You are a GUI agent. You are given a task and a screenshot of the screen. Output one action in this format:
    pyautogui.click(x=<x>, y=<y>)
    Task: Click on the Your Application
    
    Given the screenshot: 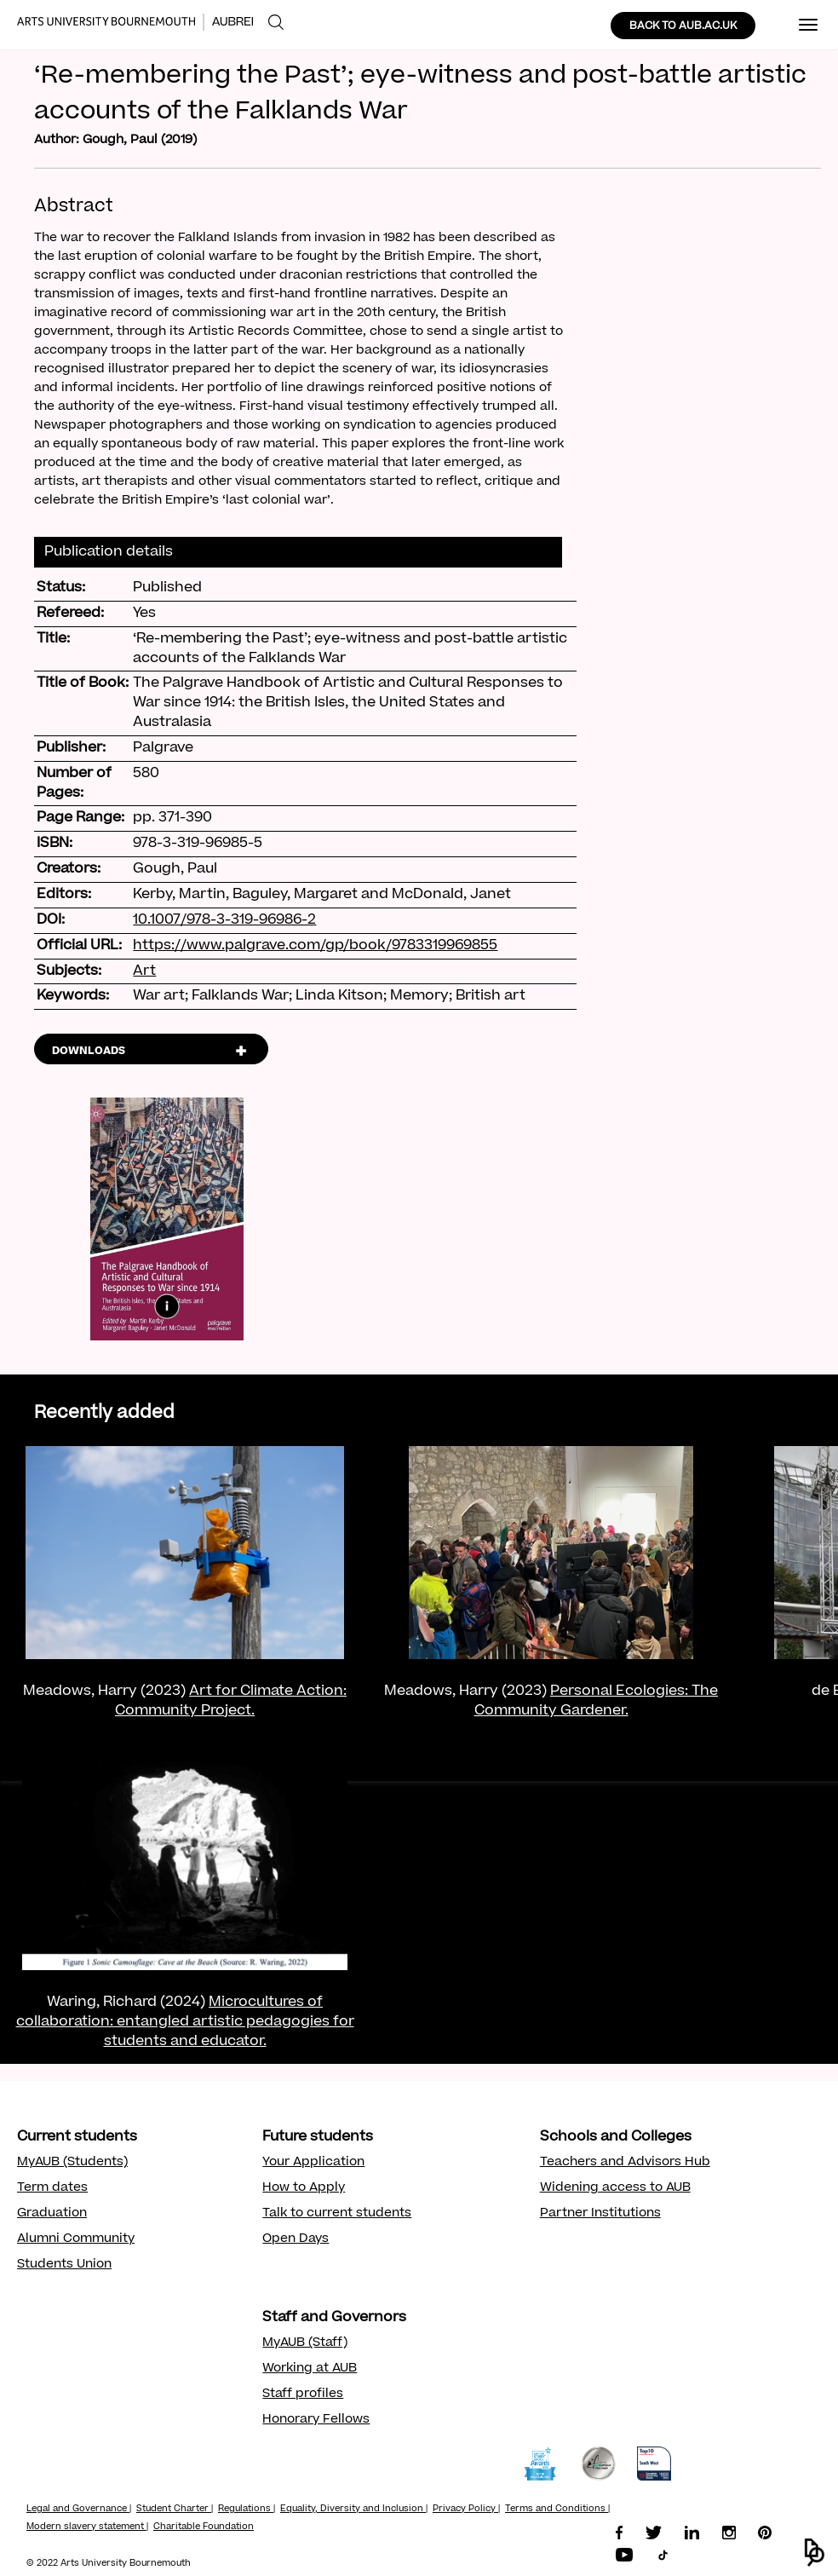 What is the action you would take?
    pyautogui.click(x=313, y=2163)
    